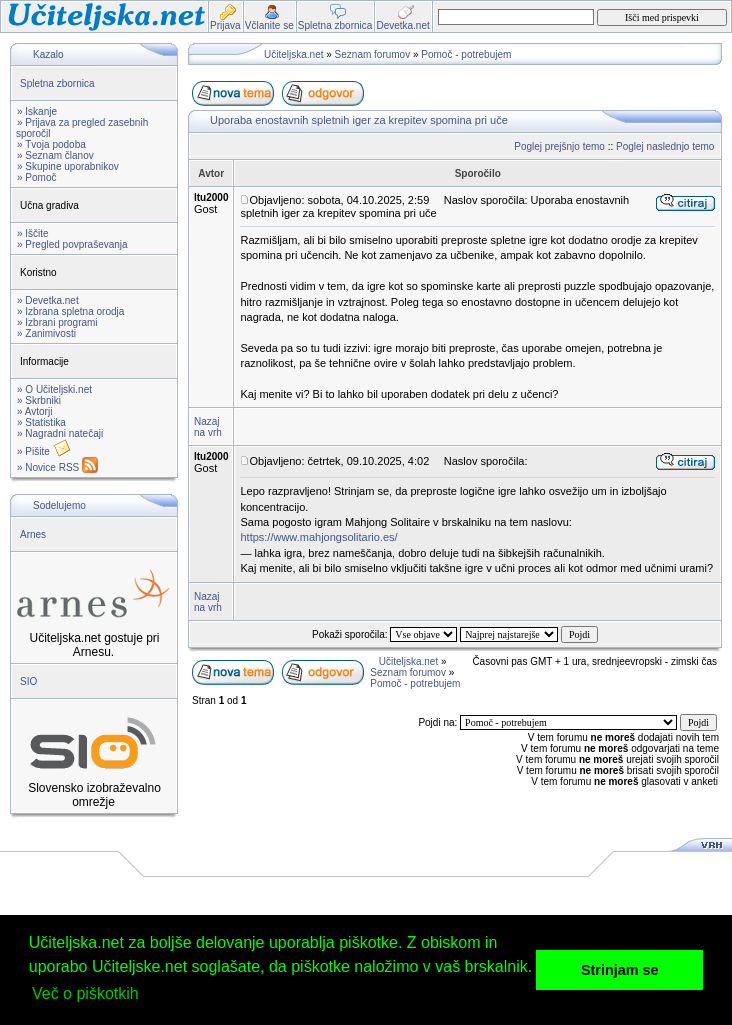 Image resolution: width=732 pixels, height=1025 pixels. I want to click on » Izbrana spletna orodja, so click(70, 311).